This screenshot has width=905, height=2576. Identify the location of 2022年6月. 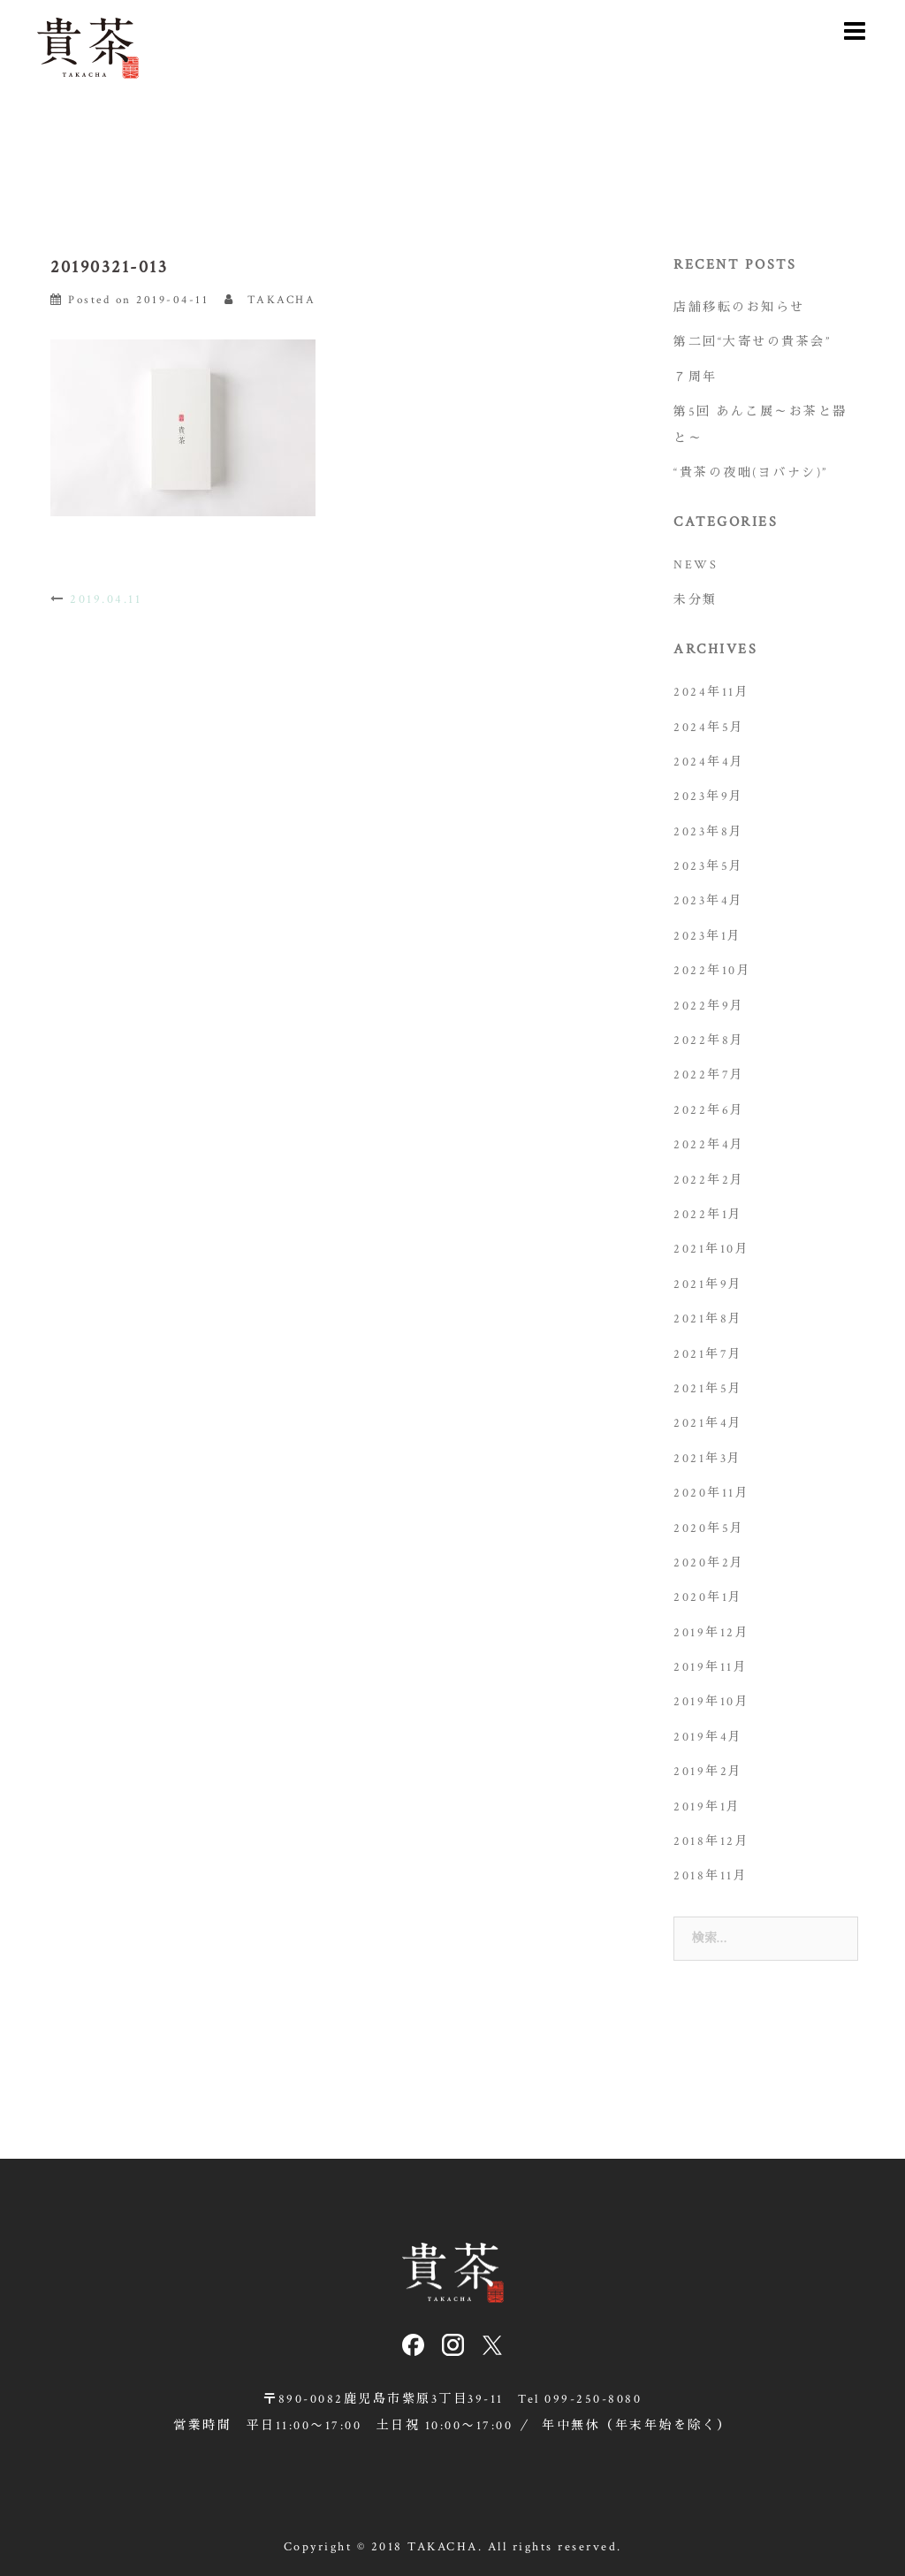
(709, 1110).